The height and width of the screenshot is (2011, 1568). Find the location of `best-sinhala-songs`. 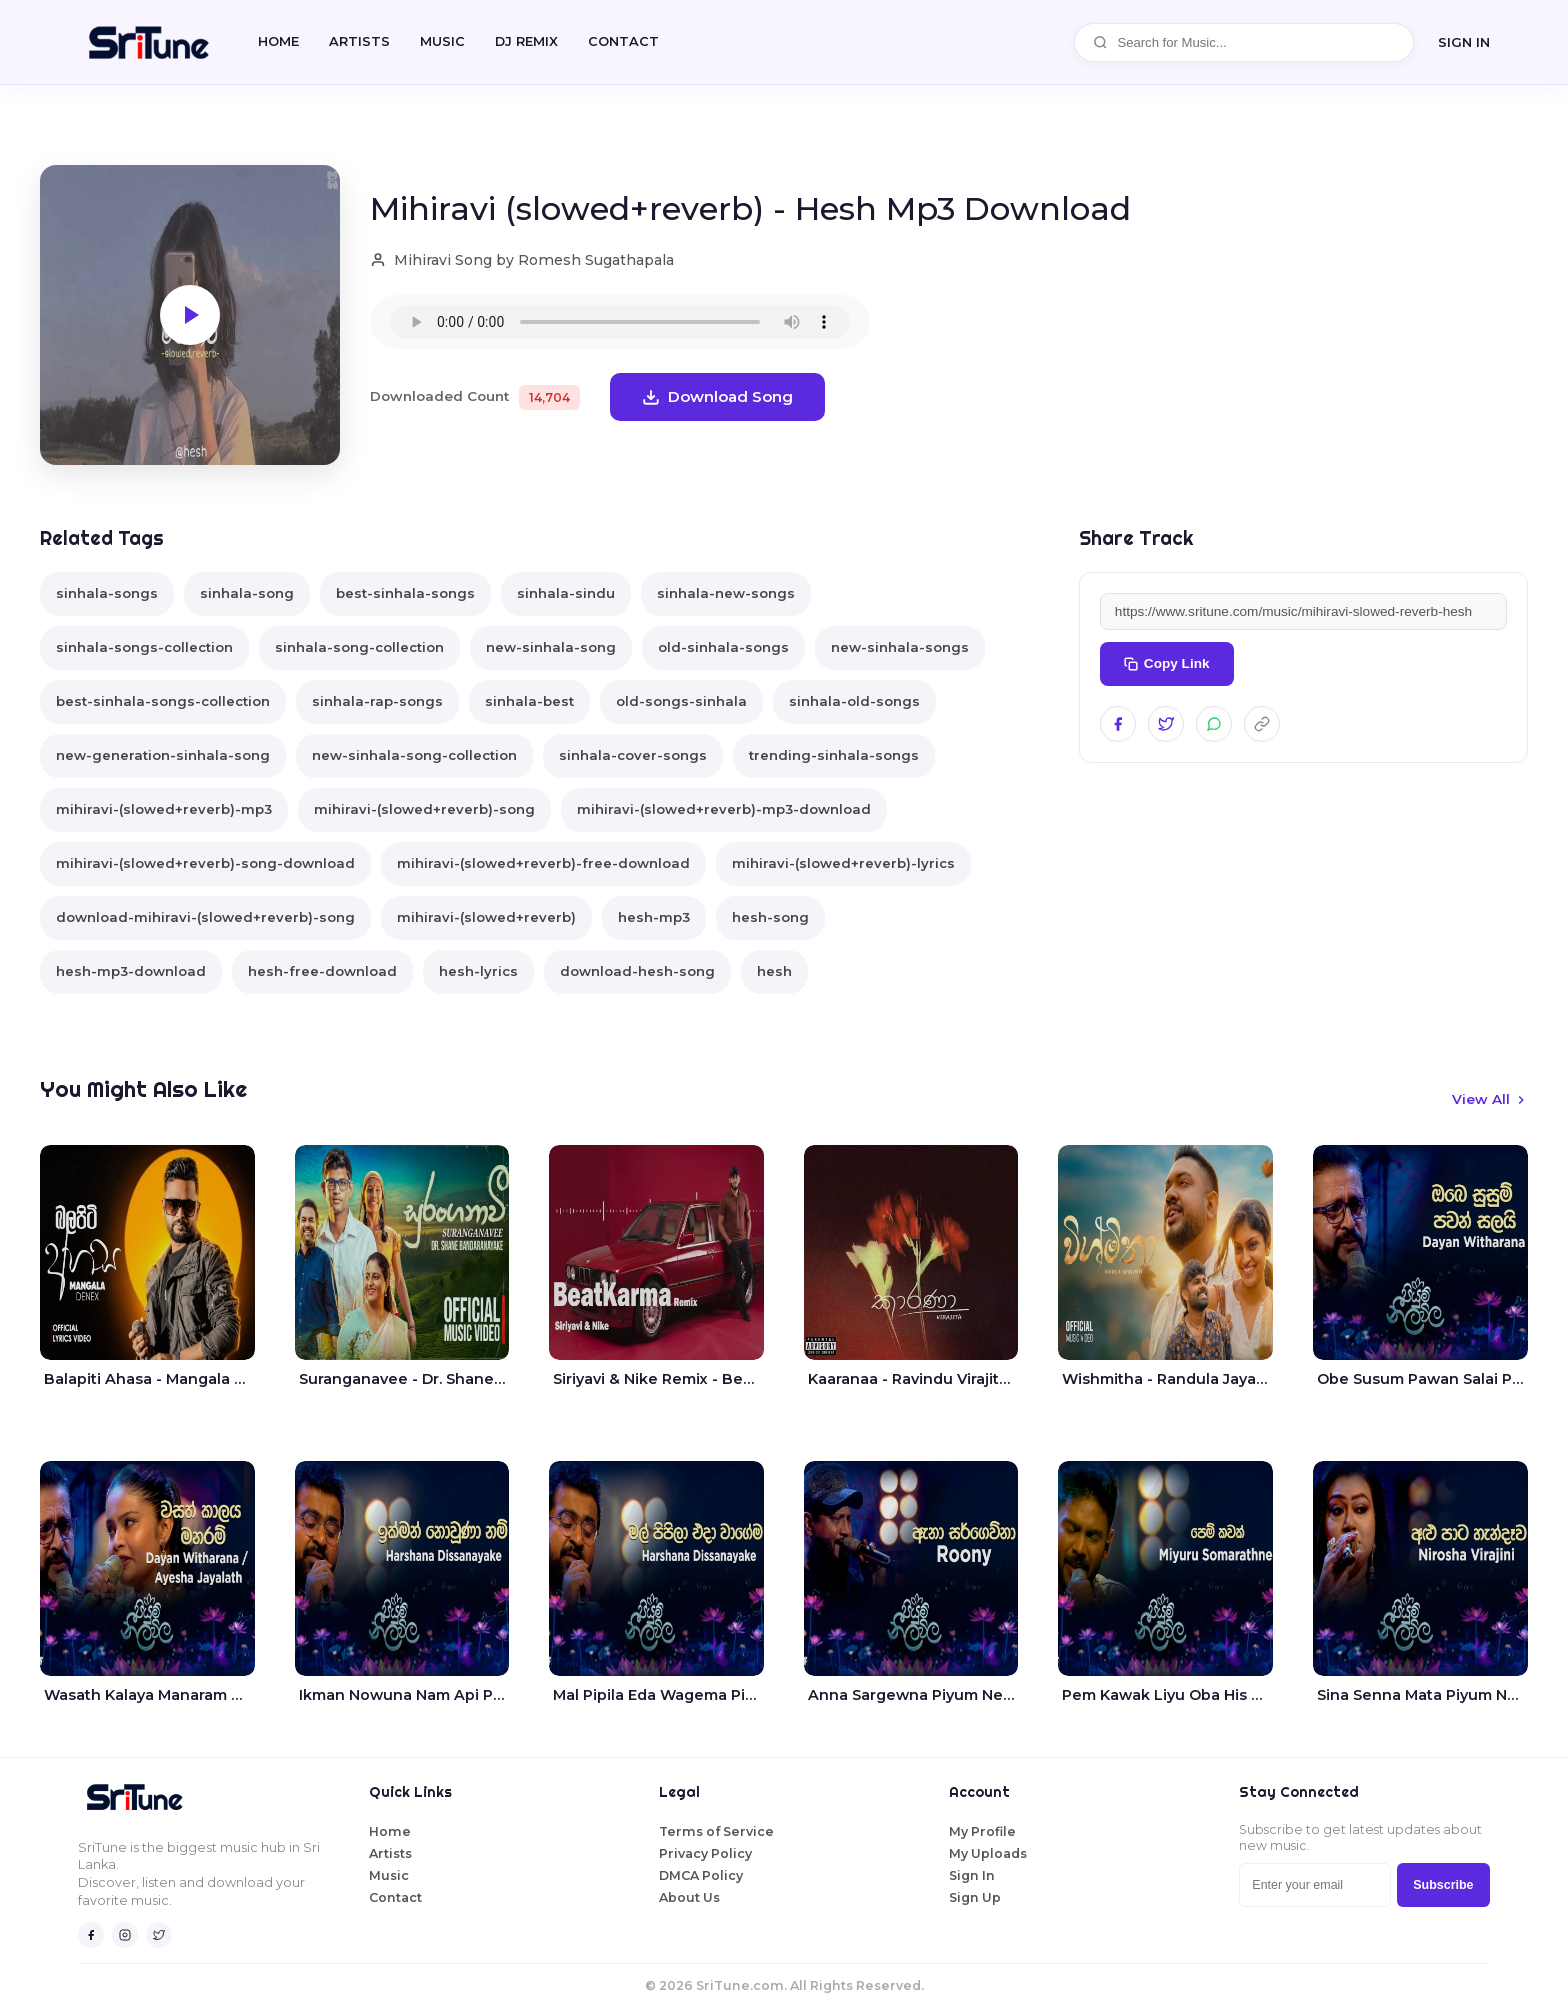

best-sinhala-songs is located at coordinates (405, 593).